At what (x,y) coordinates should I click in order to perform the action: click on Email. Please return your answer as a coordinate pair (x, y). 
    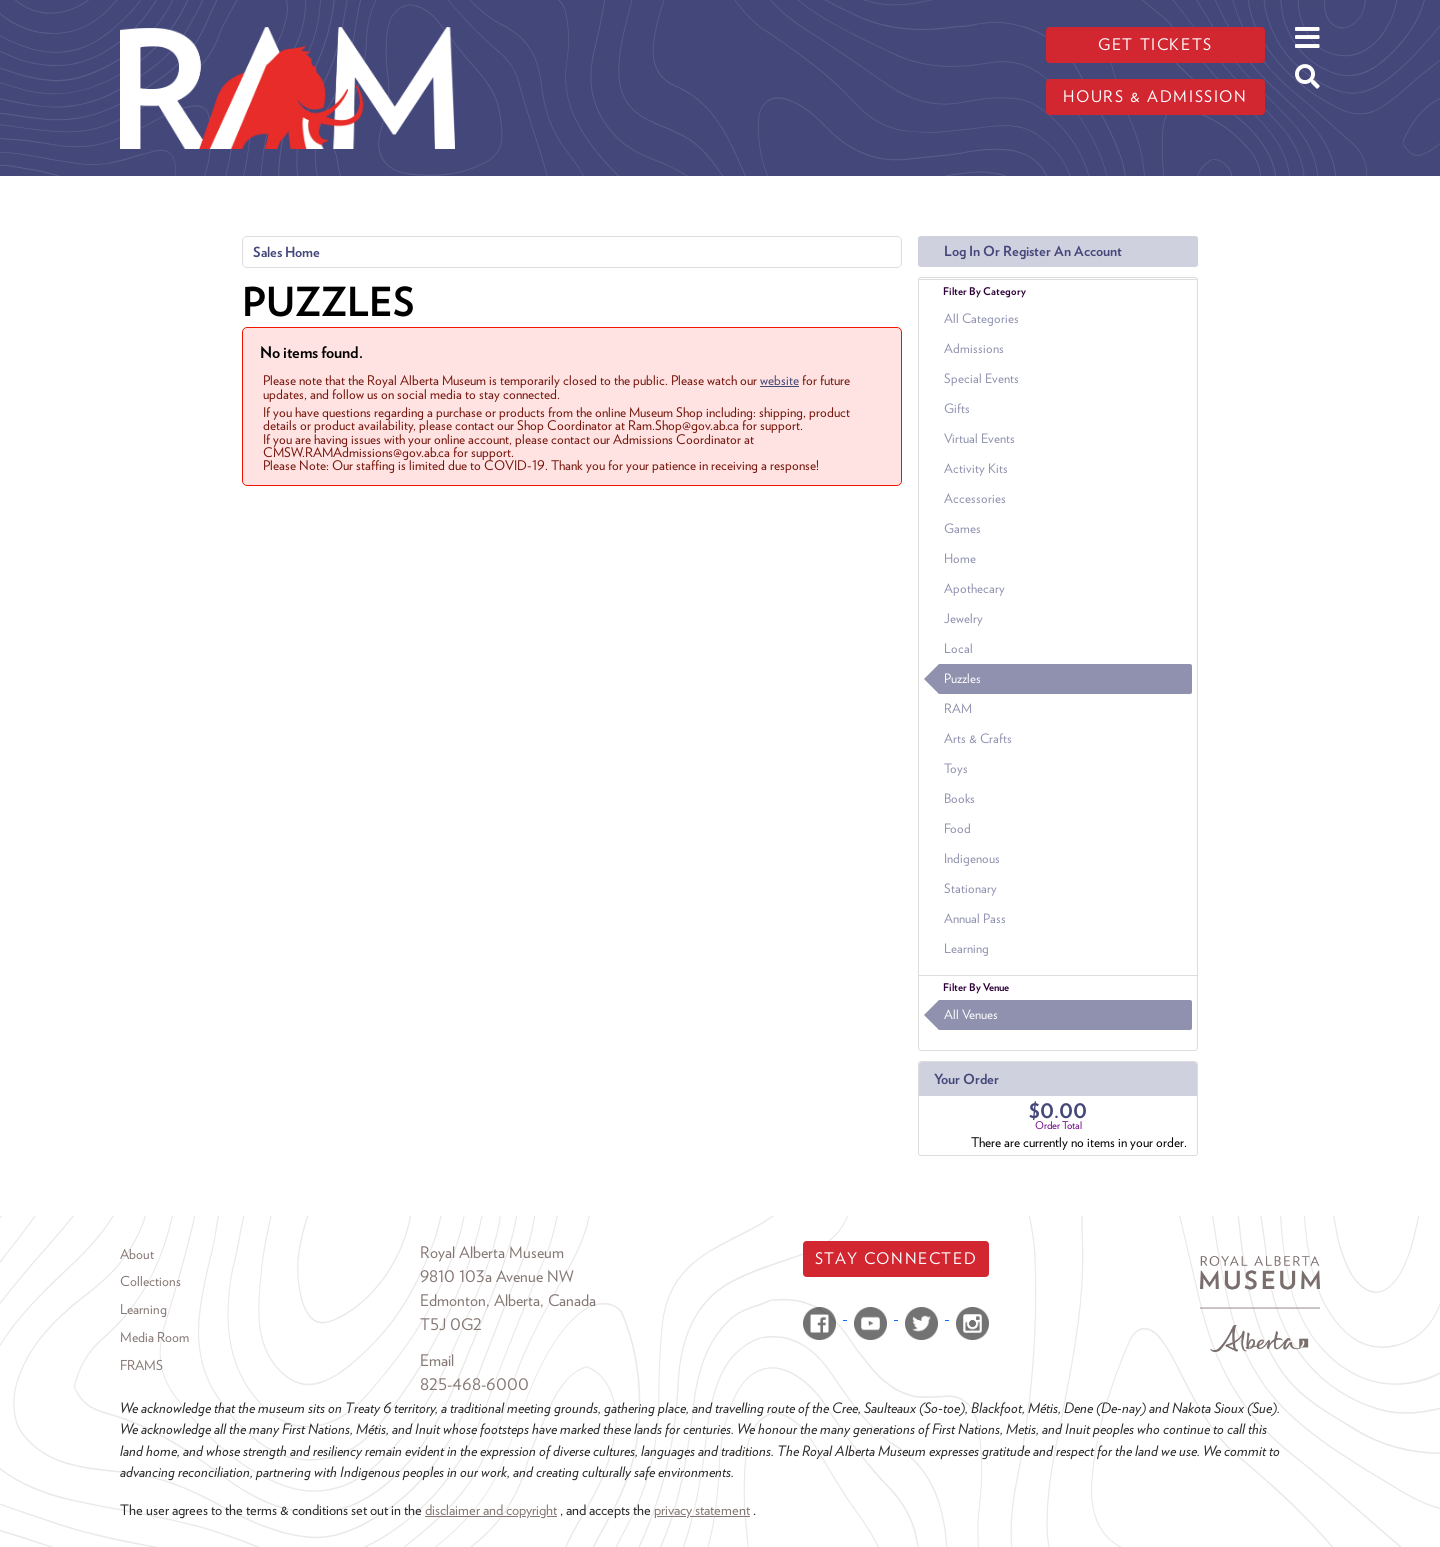
    Looking at the image, I should click on (437, 1360).